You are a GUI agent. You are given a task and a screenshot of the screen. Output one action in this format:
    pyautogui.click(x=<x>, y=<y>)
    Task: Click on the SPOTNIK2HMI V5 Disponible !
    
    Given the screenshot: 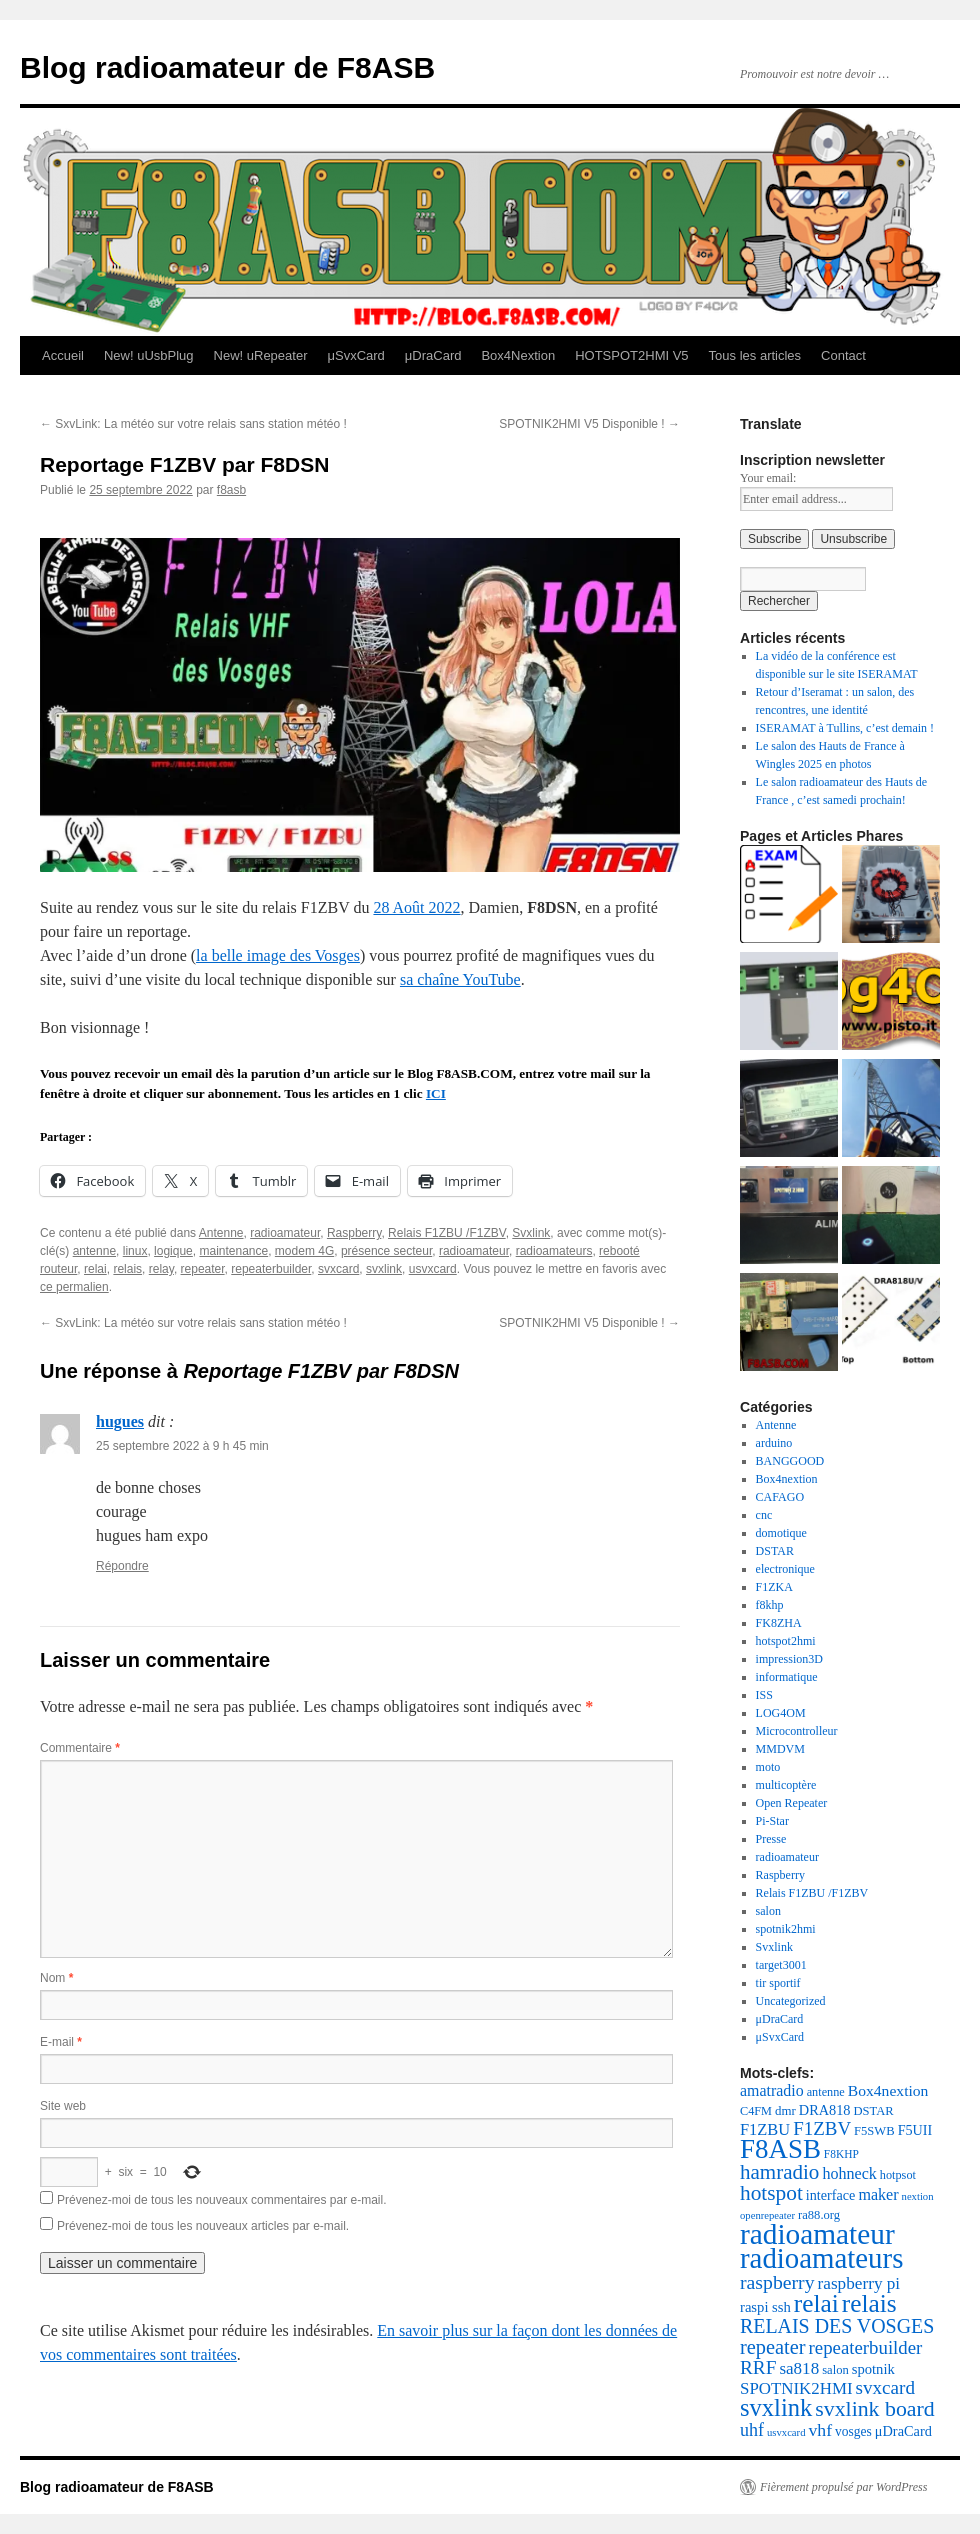 What is the action you would take?
    pyautogui.click(x=589, y=424)
    